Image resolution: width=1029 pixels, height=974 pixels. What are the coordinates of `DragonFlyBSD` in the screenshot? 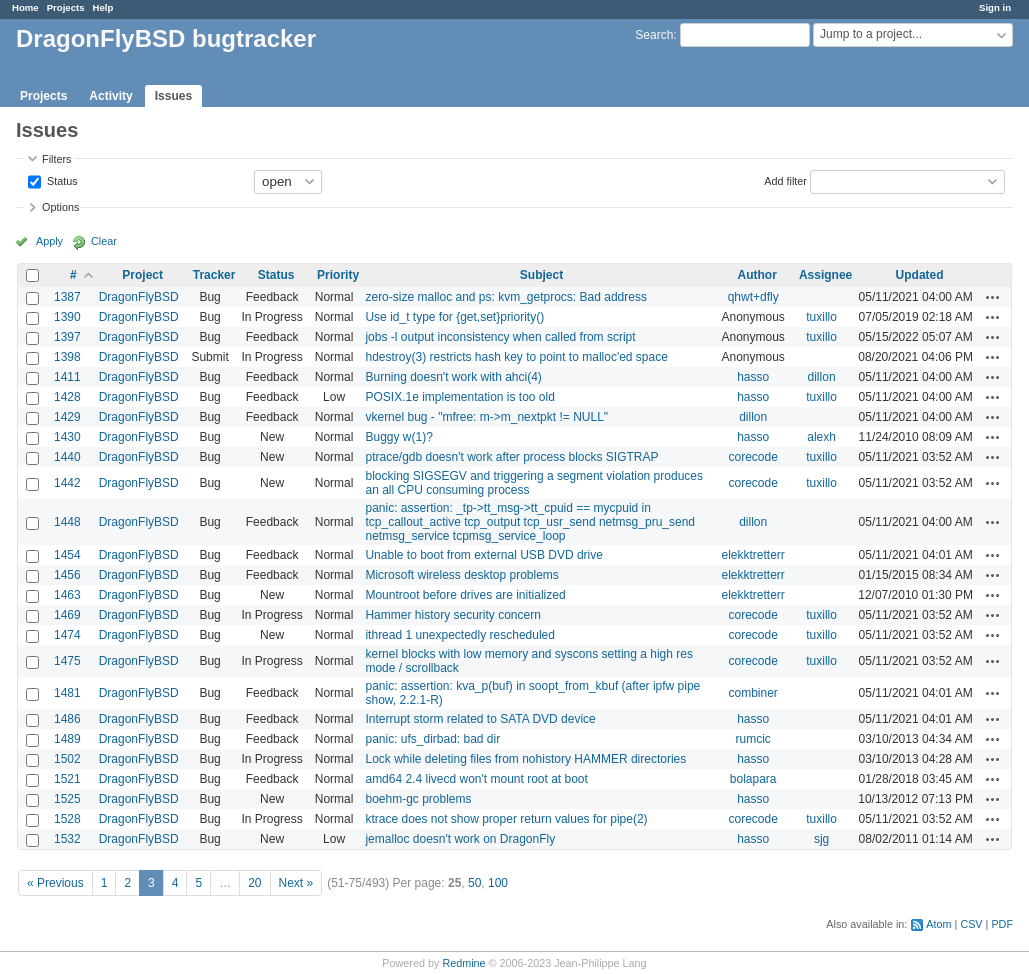 It's located at (139, 297).